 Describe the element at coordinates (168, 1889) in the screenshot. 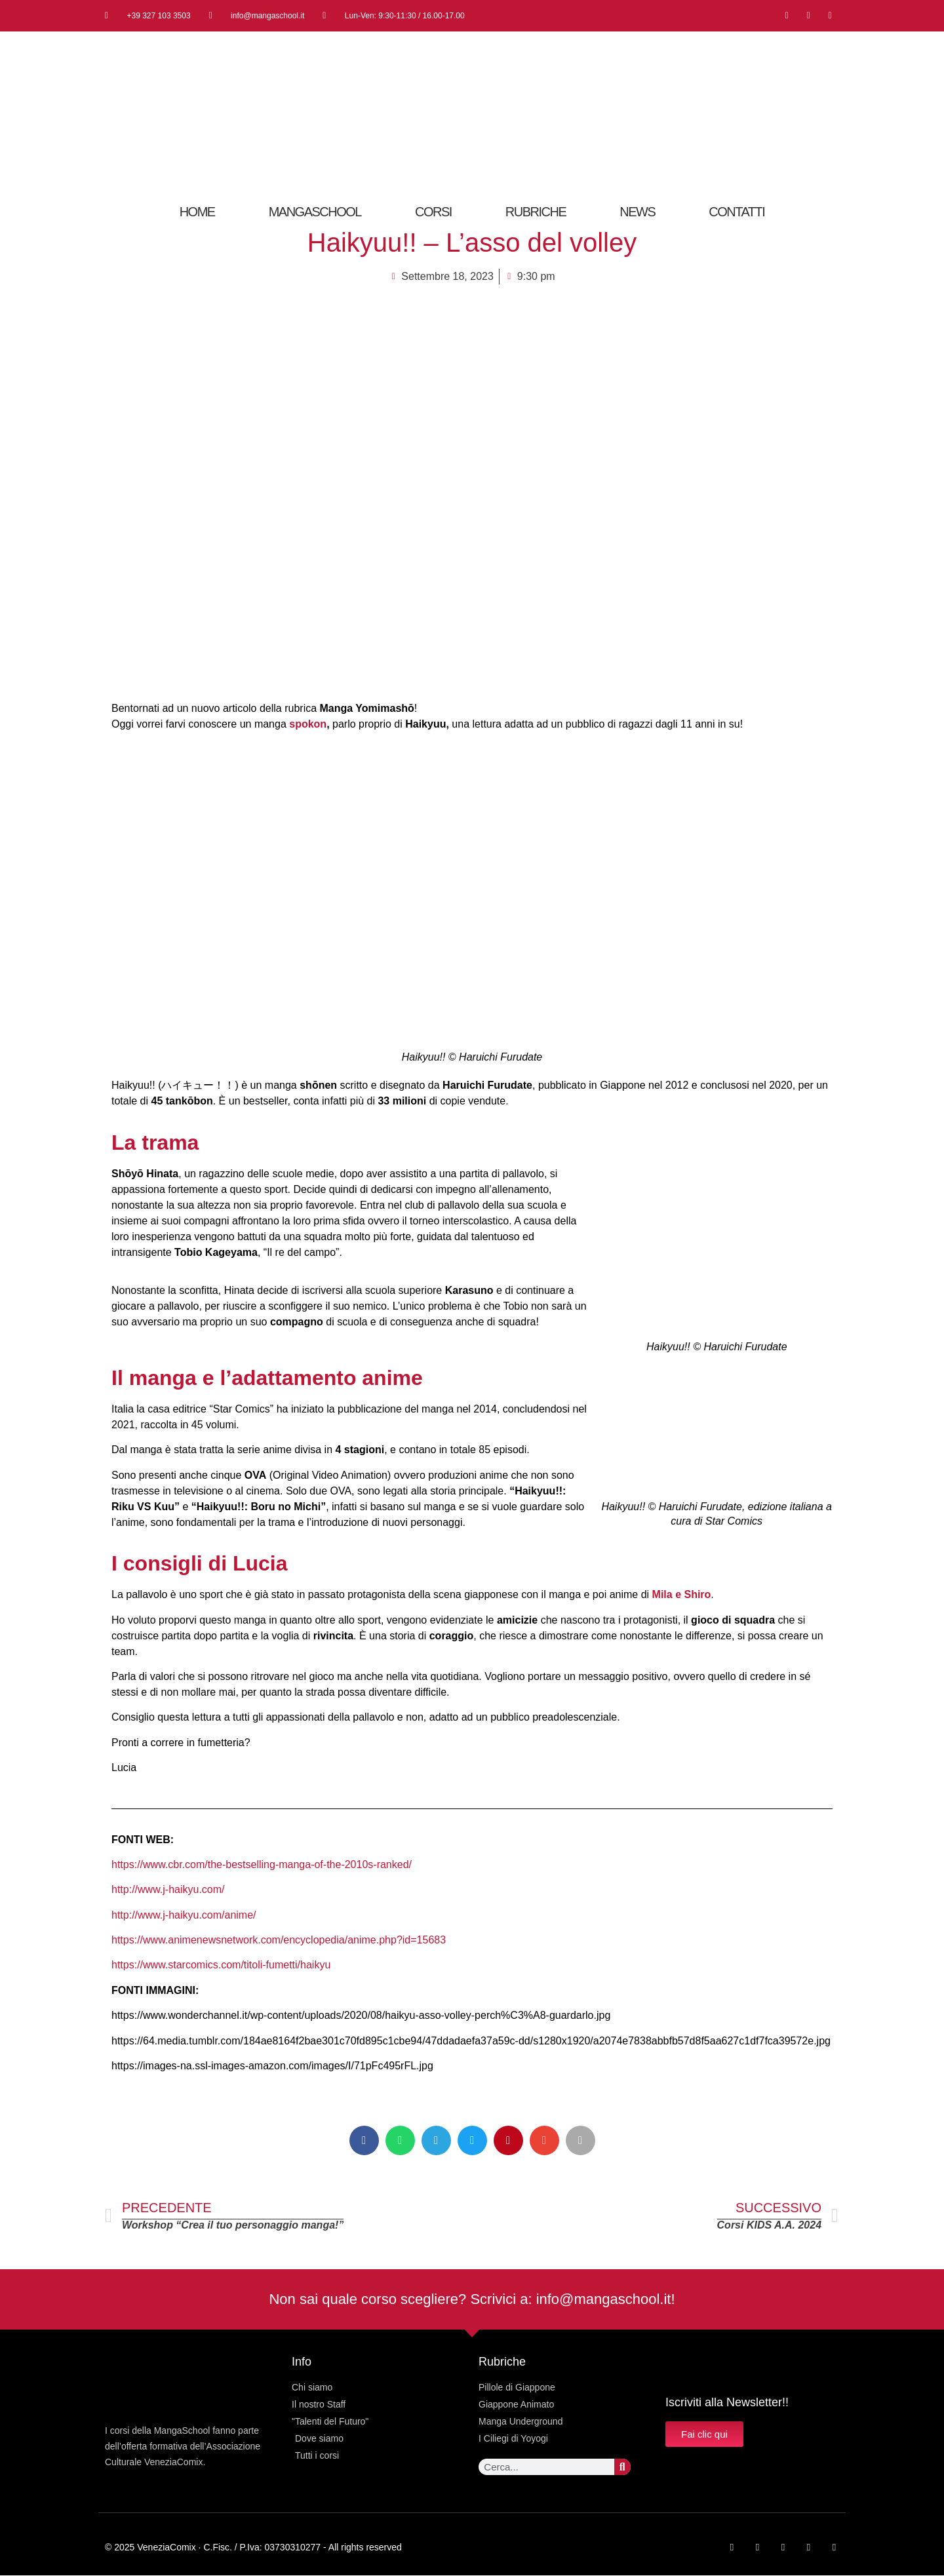

I see `http://www.j-haikyu.com/` at that location.